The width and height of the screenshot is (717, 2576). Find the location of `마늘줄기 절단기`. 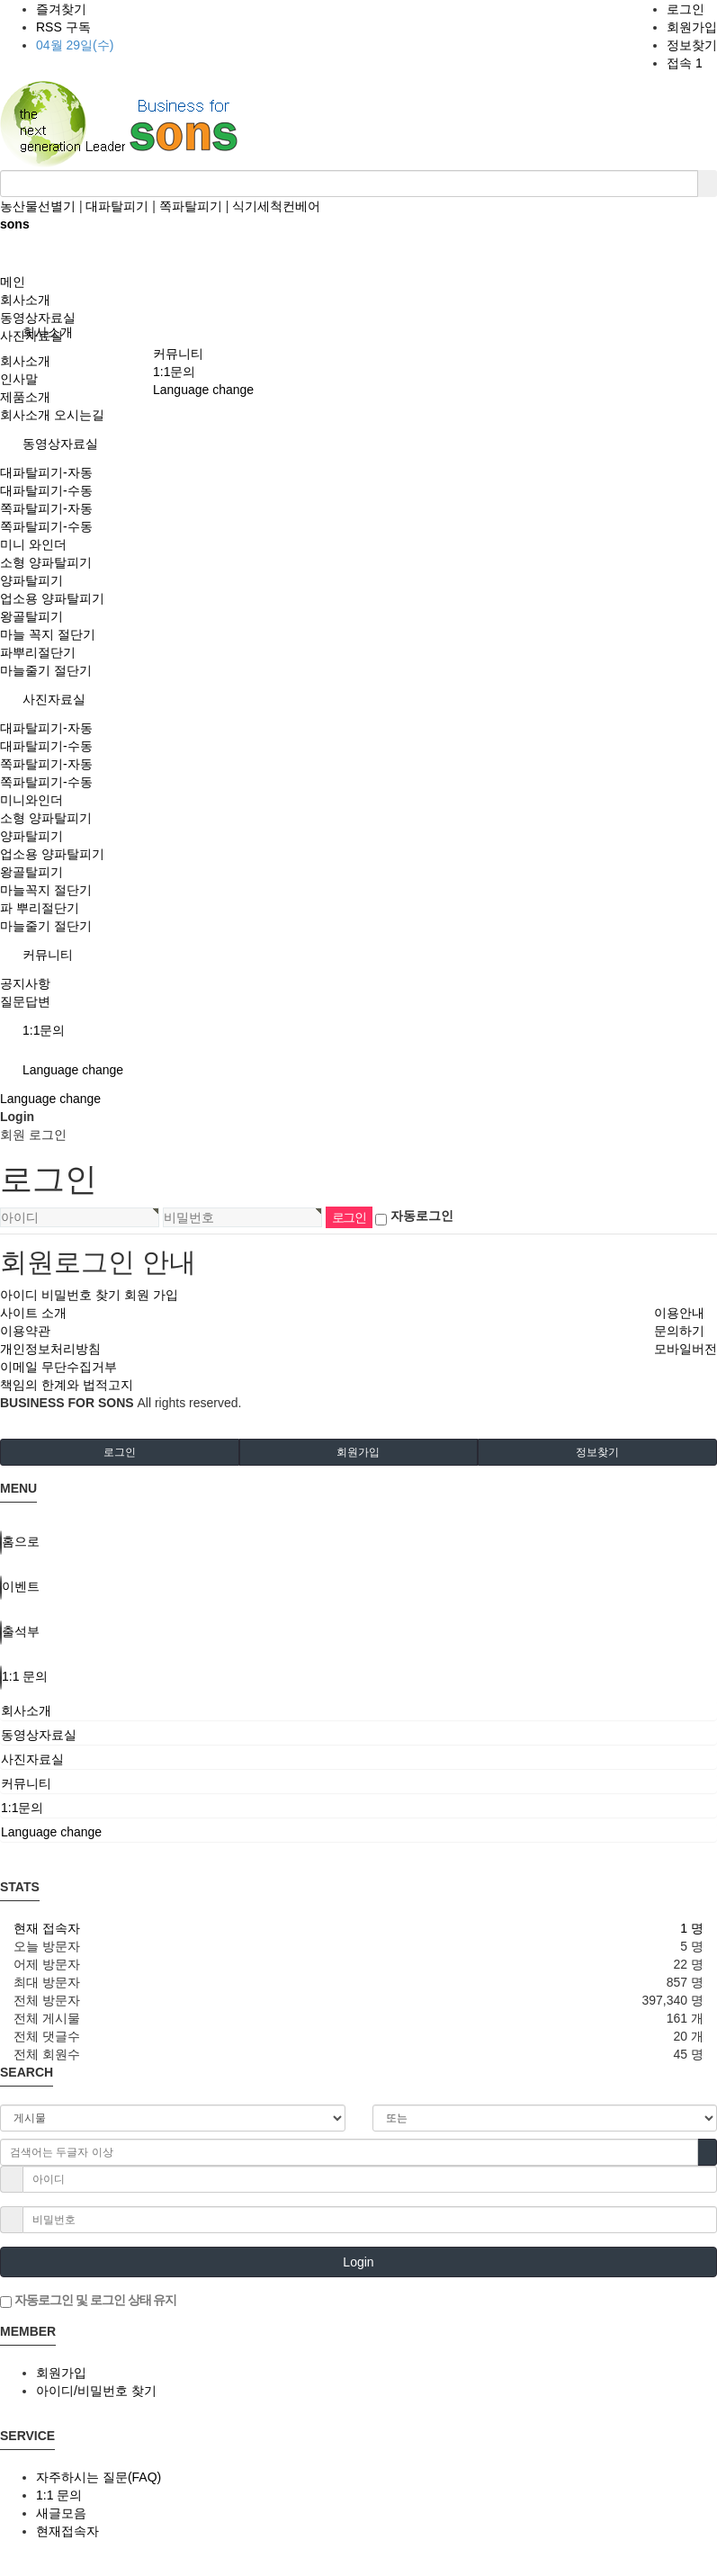

마늘줄기 절단기 is located at coordinates (46, 670).